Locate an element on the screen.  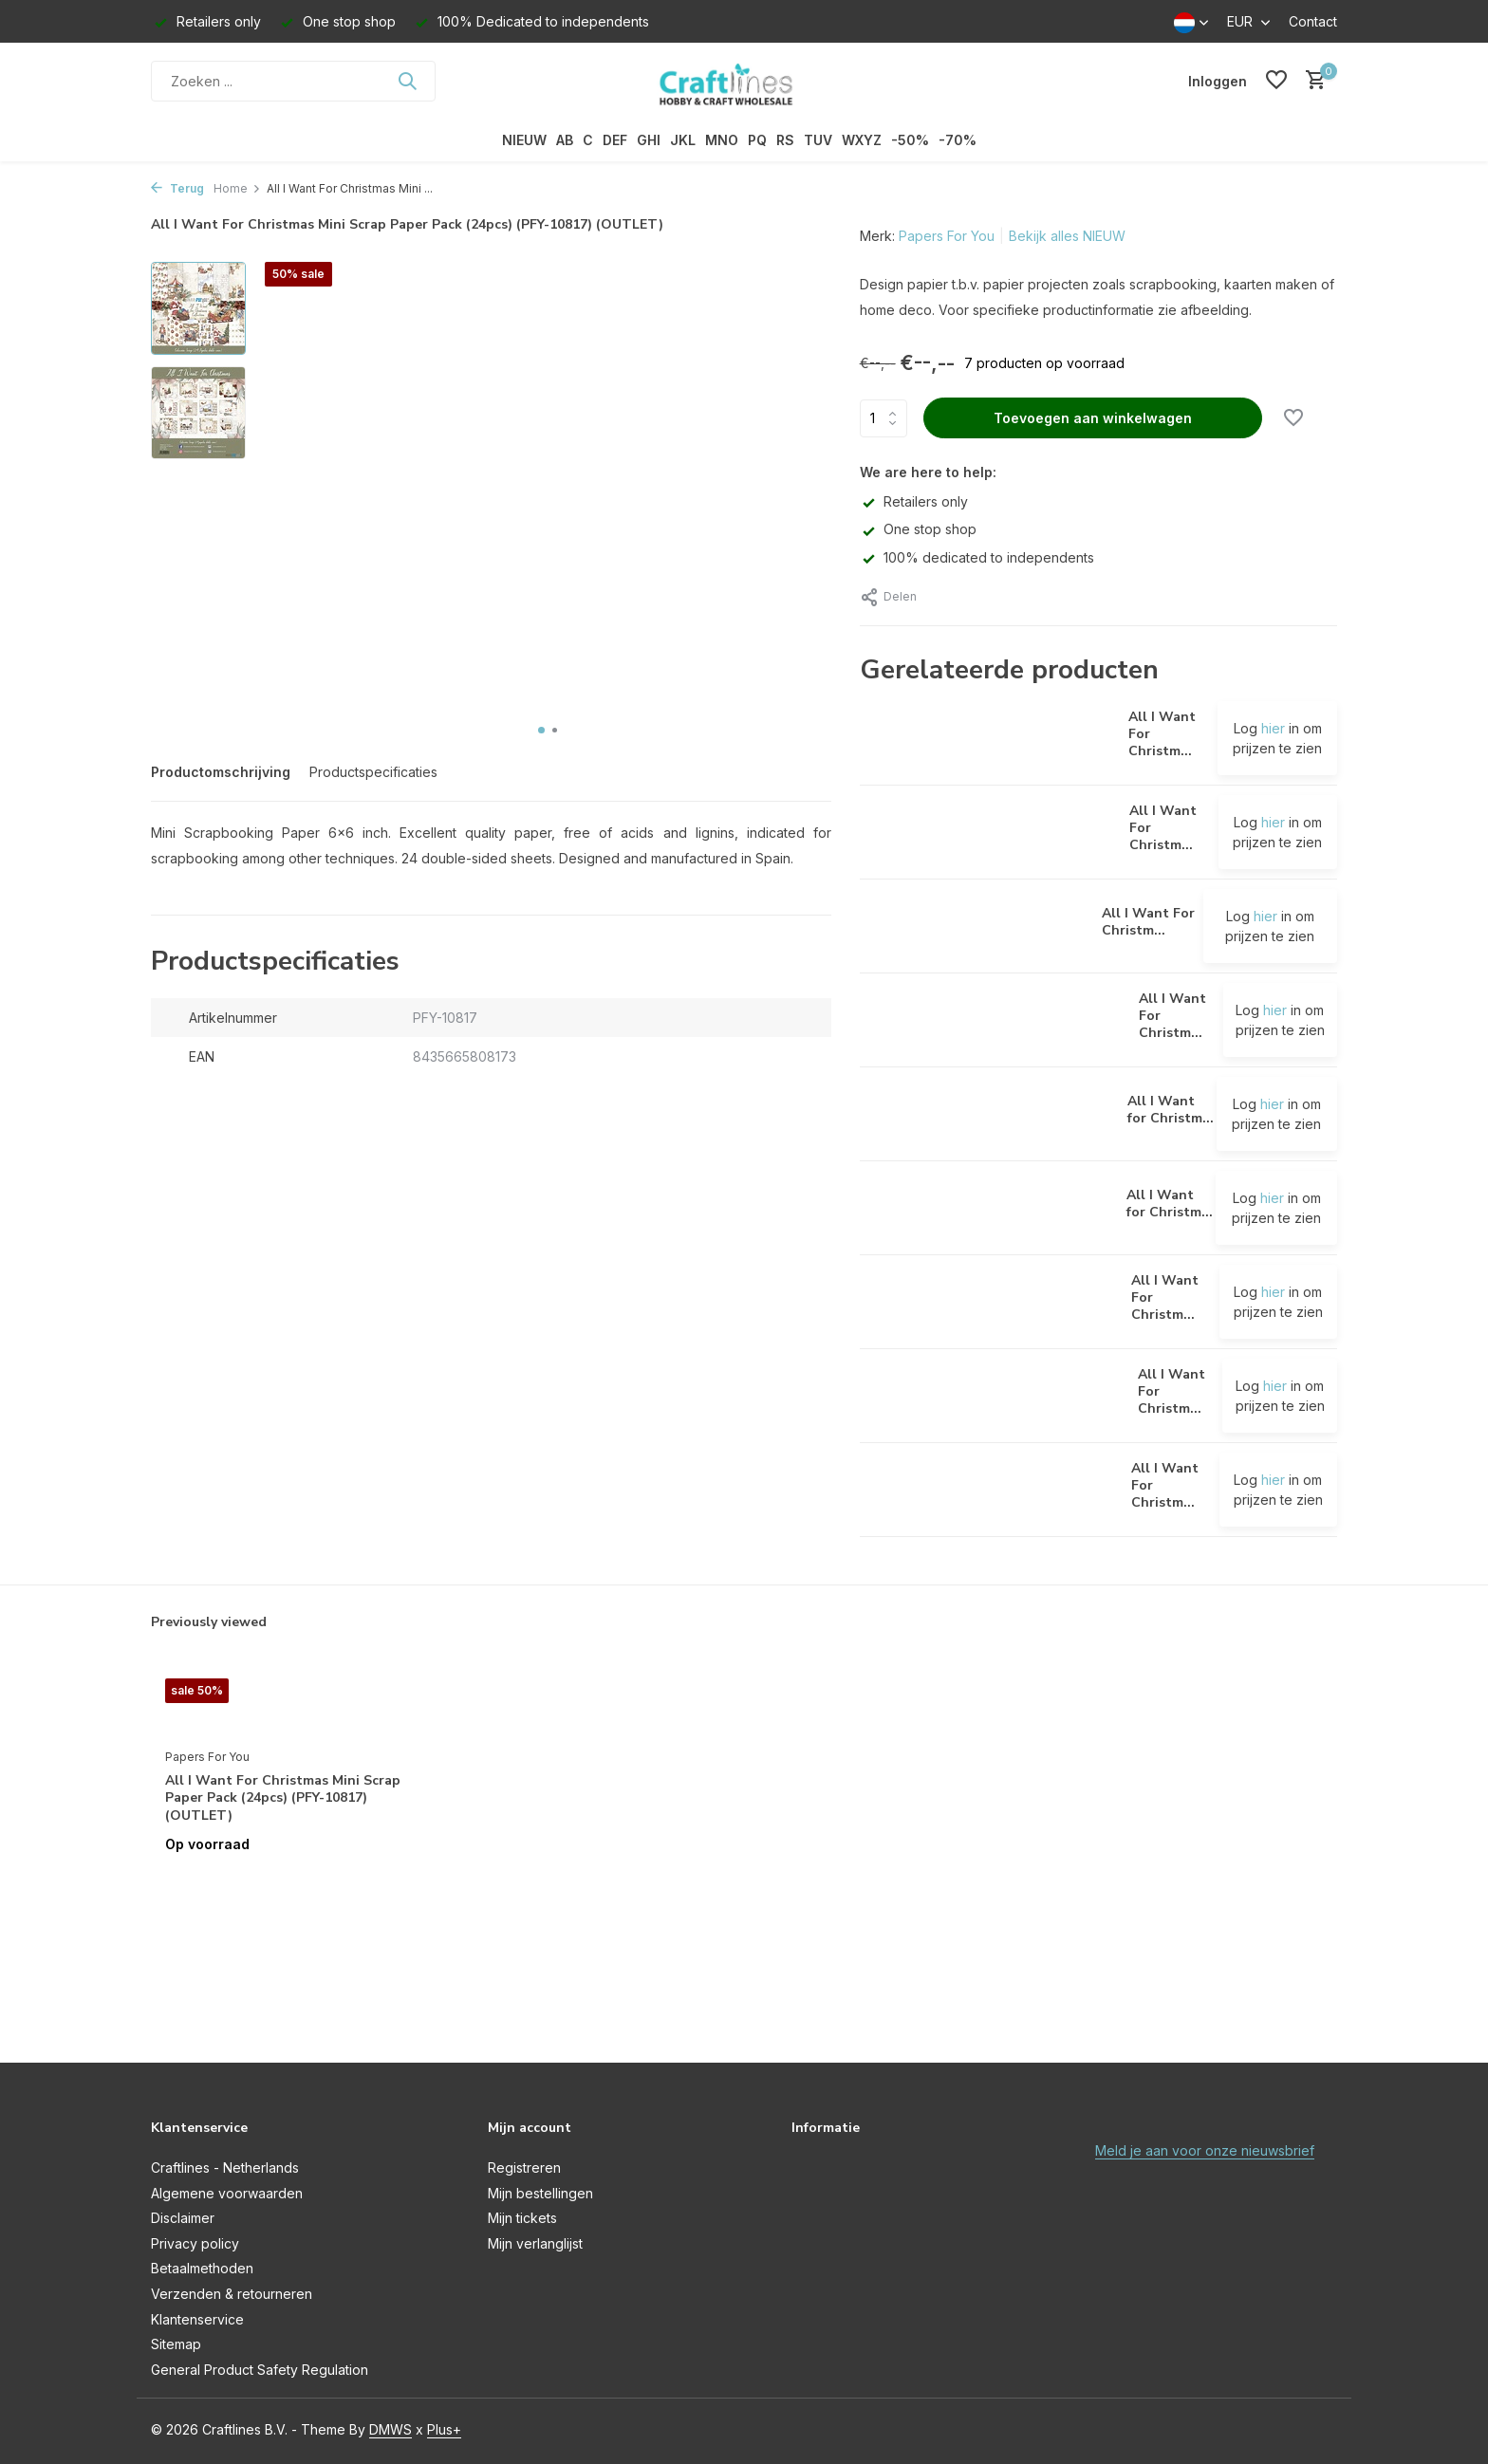
-50% is located at coordinates (910, 140).